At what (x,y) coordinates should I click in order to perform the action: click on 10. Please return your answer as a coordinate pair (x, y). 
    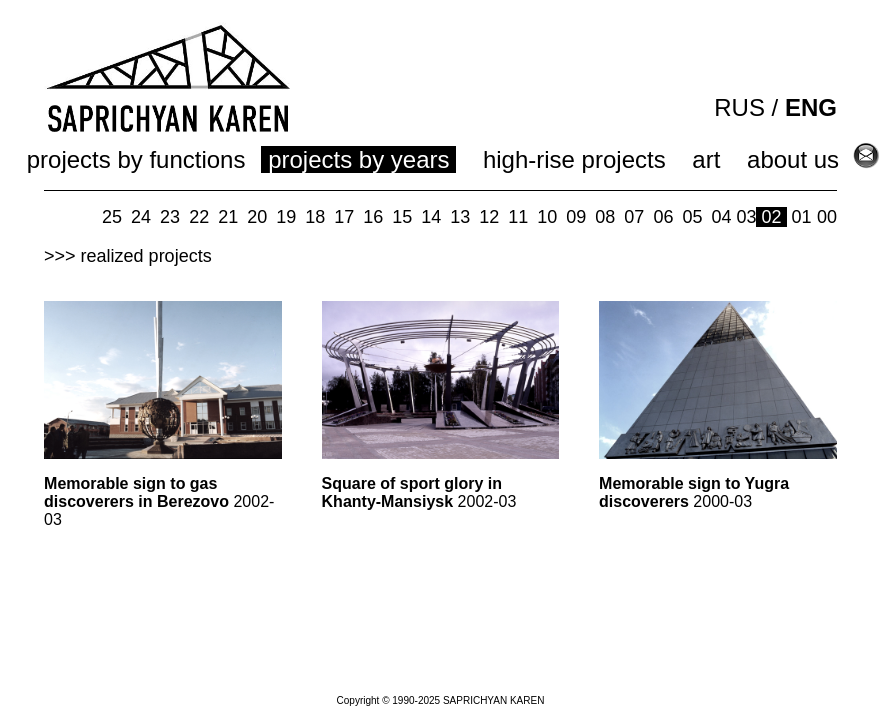
    Looking at the image, I should click on (547, 217).